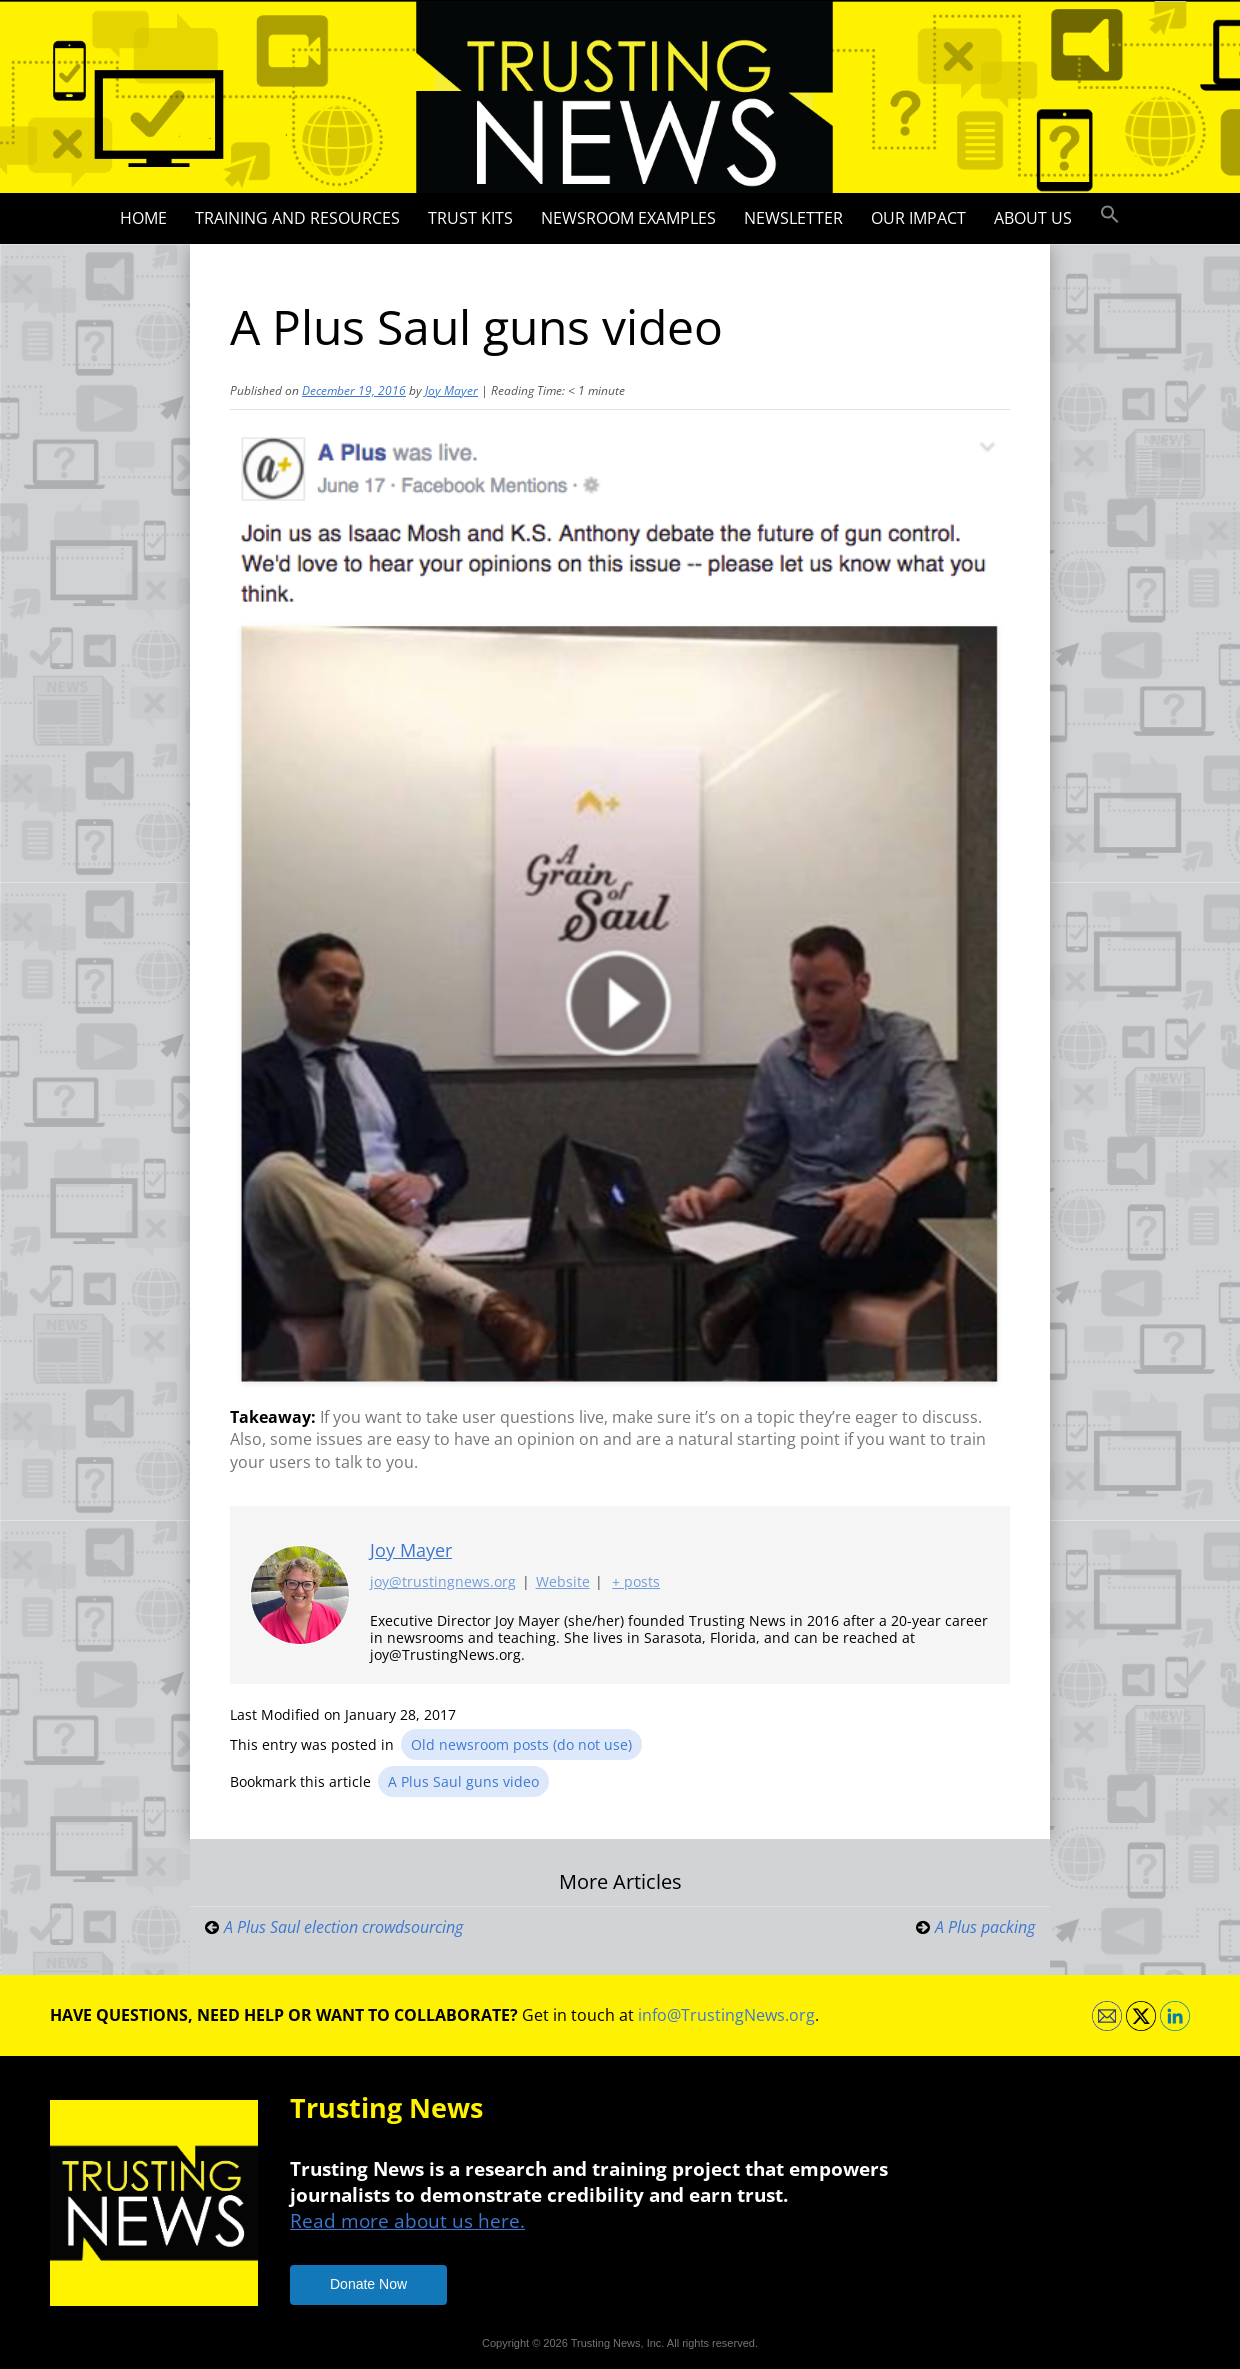  What do you see at coordinates (407, 2220) in the screenshot?
I see `Read more about us here.` at bounding box center [407, 2220].